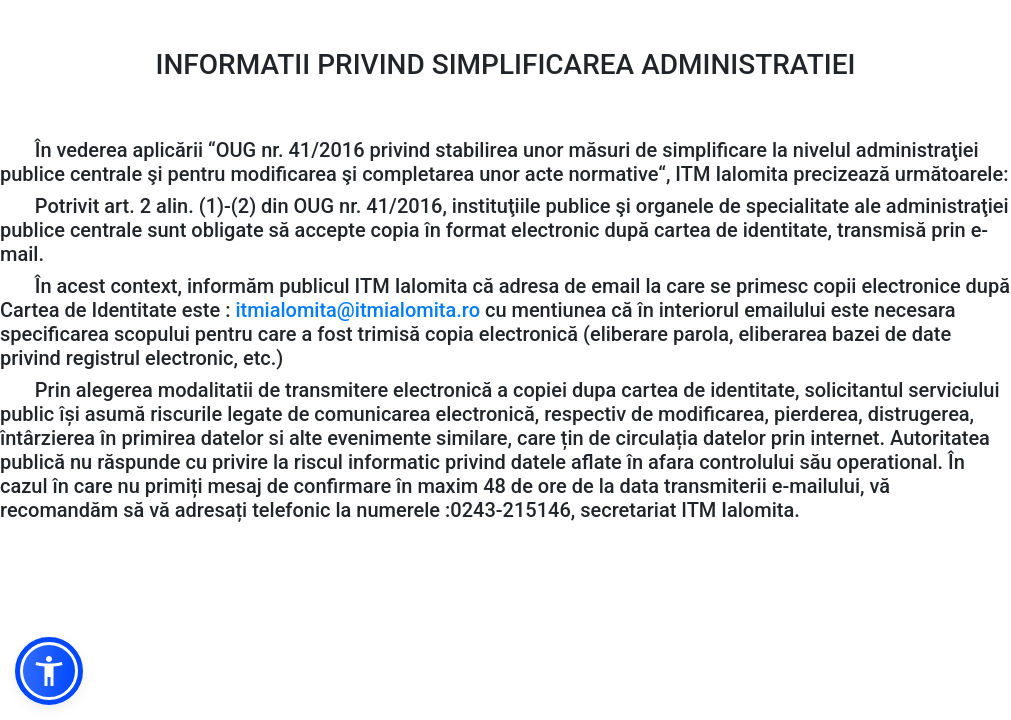 This screenshot has width=1011, height=720. I want to click on [button], so click(49, 671).